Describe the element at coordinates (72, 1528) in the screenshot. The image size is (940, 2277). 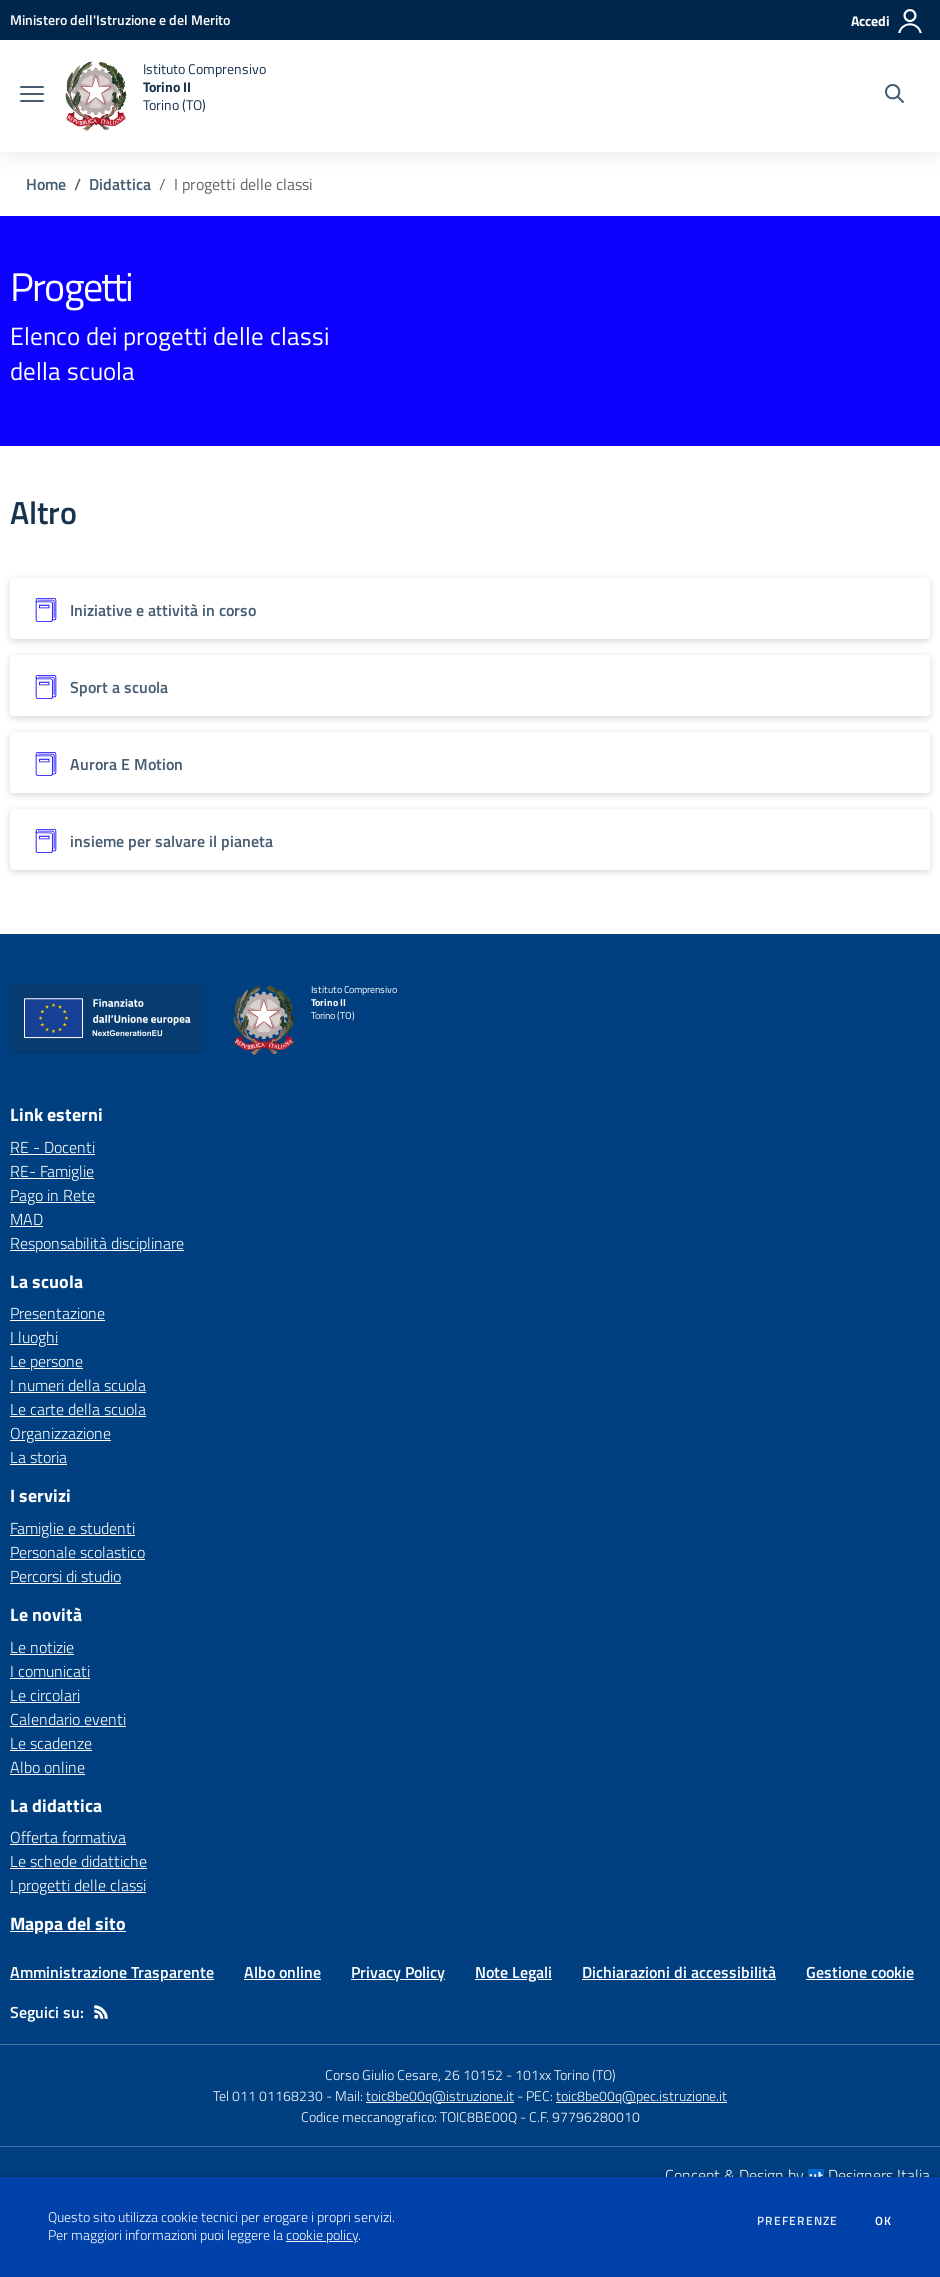
I see `Famiglie e studenti` at that location.